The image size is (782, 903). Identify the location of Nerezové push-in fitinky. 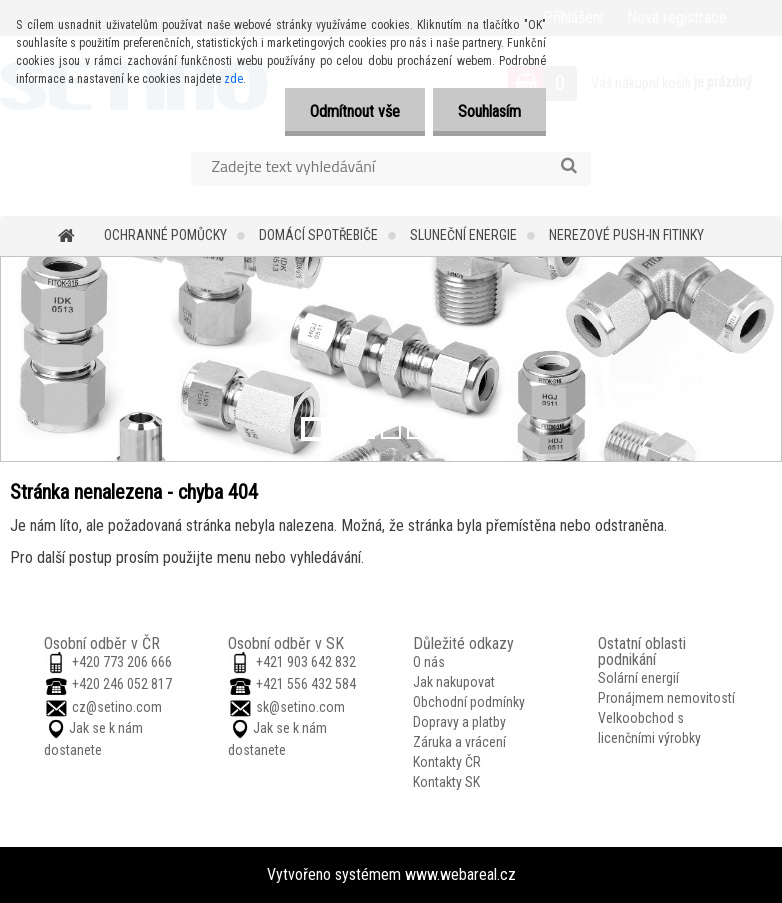
(626, 235).